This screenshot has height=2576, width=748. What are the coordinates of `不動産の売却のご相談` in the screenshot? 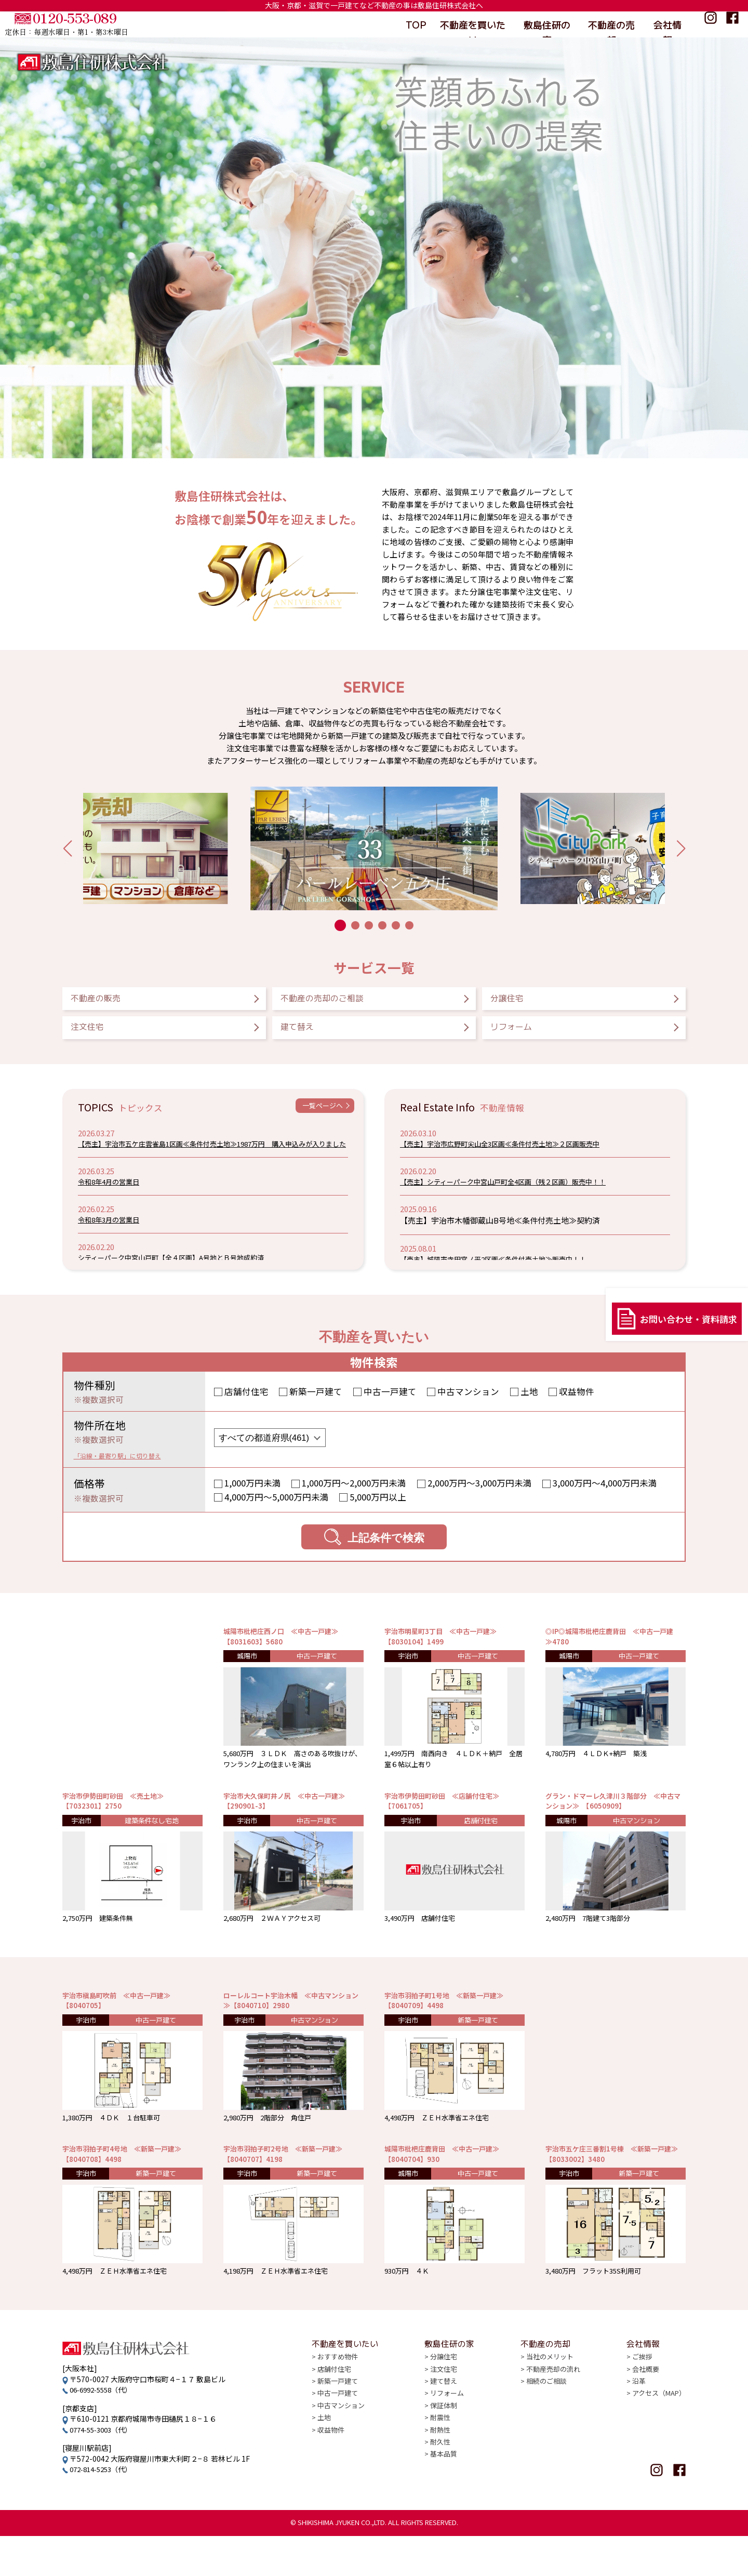 It's located at (347, 1001).